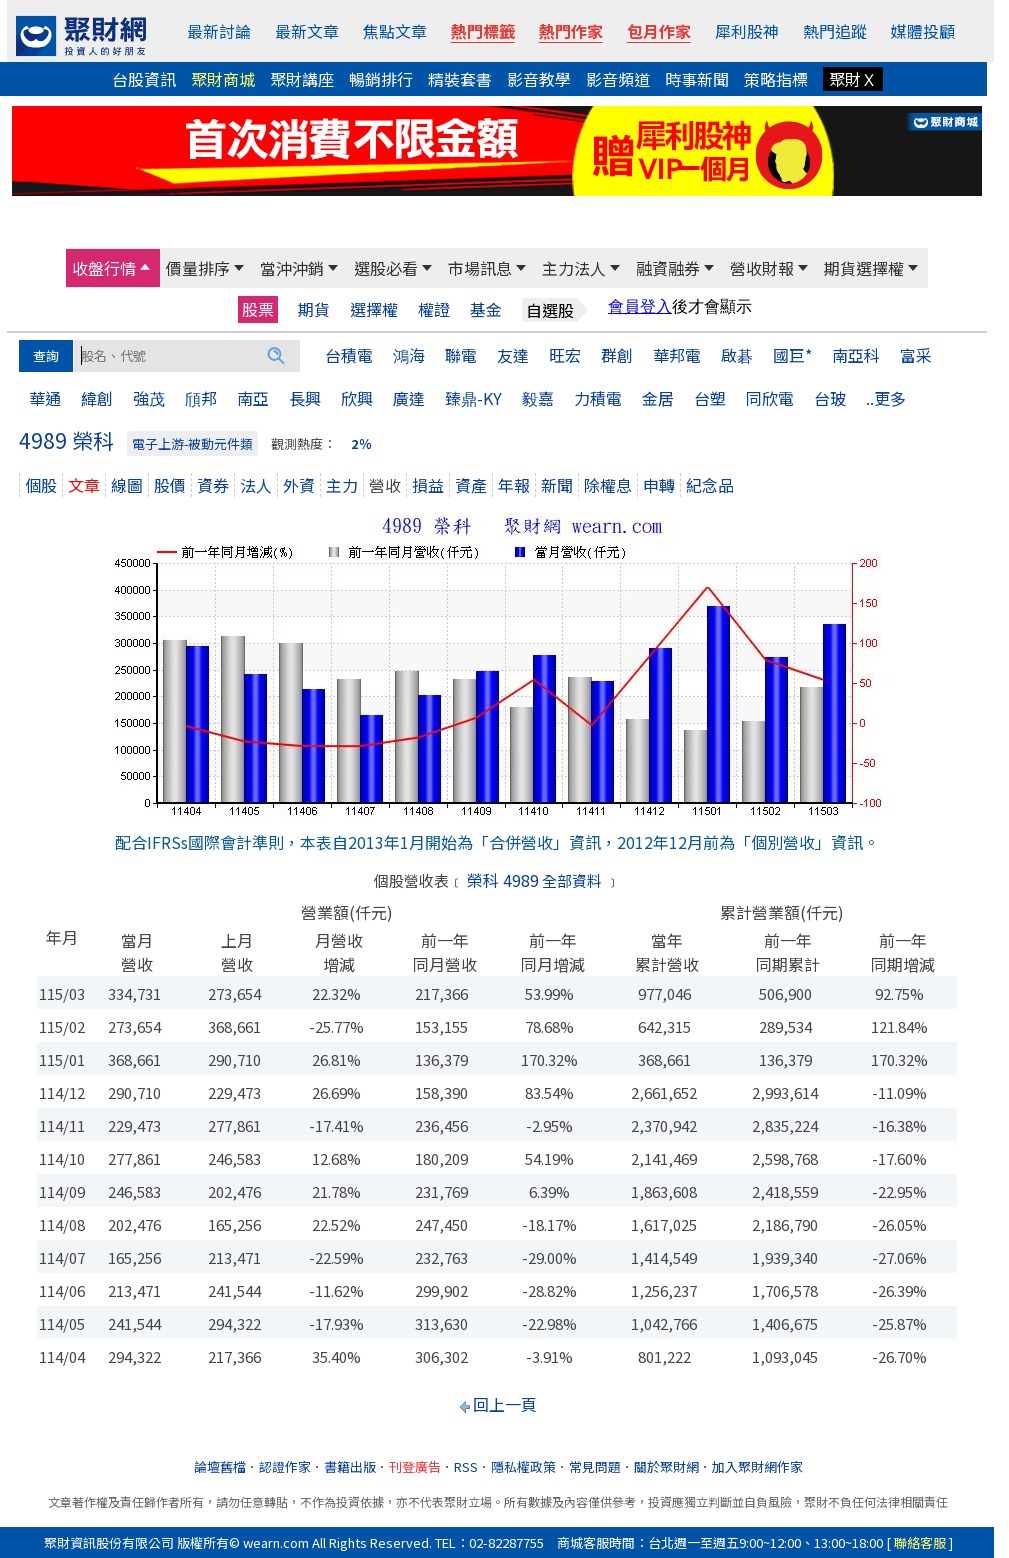 This screenshot has width=1009, height=1558. I want to click on 除權息, so click(608, 485).